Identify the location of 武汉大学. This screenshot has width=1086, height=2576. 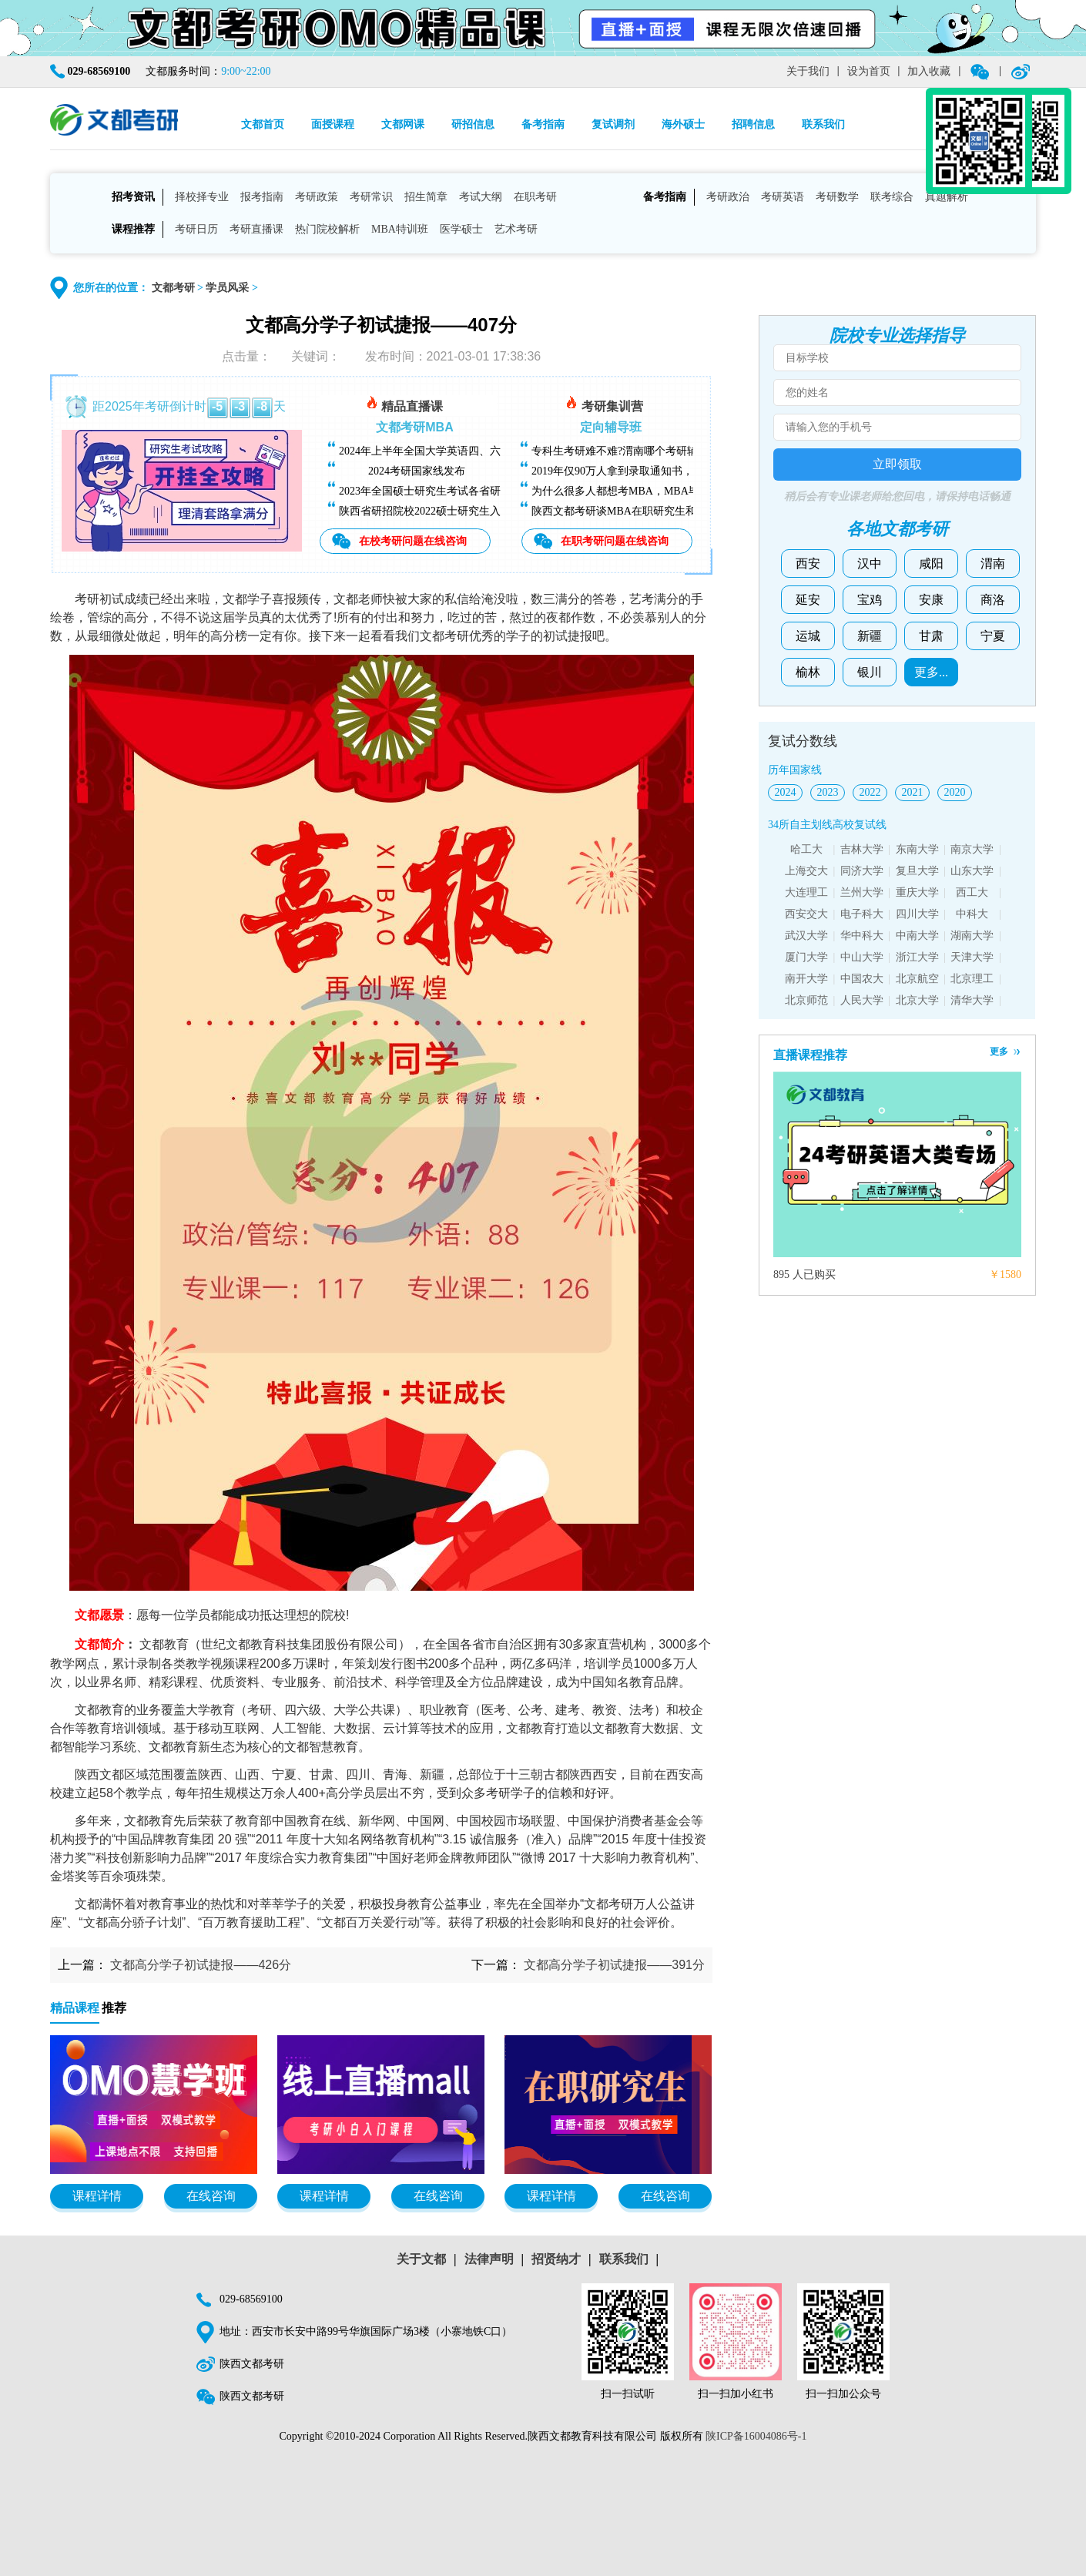
(806, 935).